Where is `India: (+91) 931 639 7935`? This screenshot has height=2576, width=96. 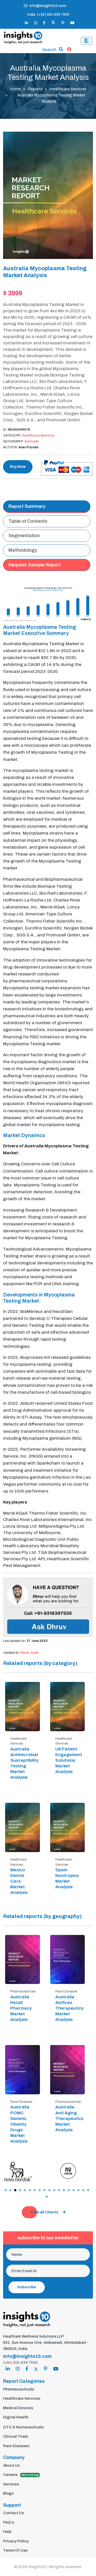 India: (+91) 931 639 7935 is located at coordinates (48, 14).